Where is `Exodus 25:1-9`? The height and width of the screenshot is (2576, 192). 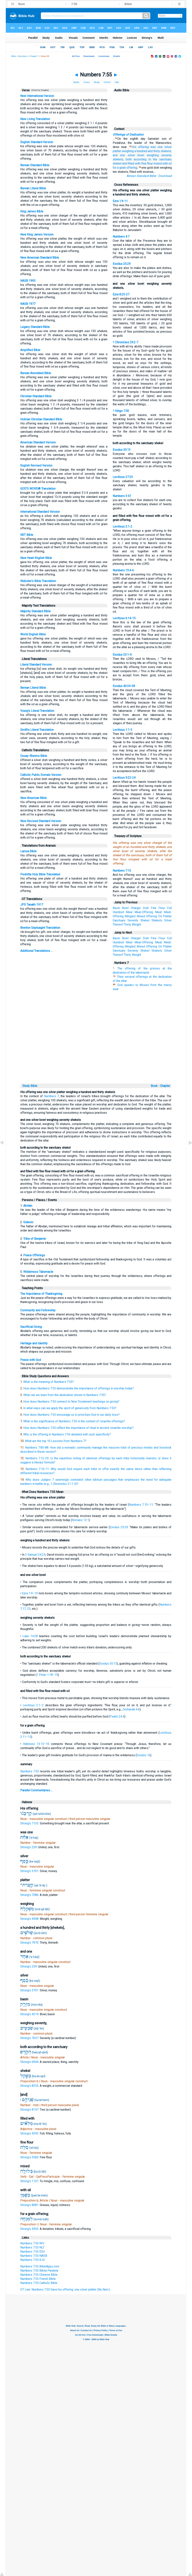 Exodus 25:1-9 is located at coordinates (122, 654).